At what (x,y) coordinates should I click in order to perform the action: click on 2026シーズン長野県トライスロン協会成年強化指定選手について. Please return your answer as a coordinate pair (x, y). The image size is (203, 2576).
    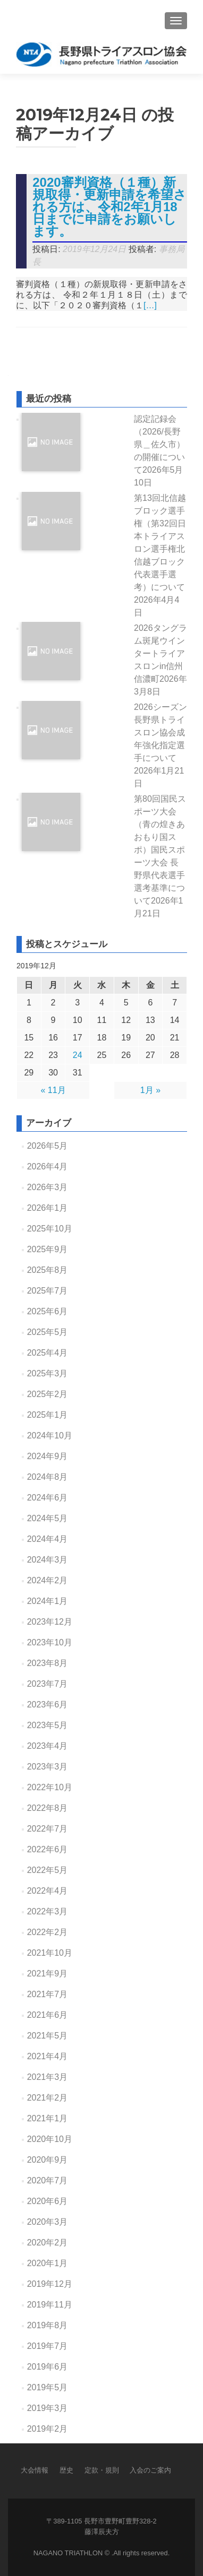
    Looking at the image, I should click on (160, 745).